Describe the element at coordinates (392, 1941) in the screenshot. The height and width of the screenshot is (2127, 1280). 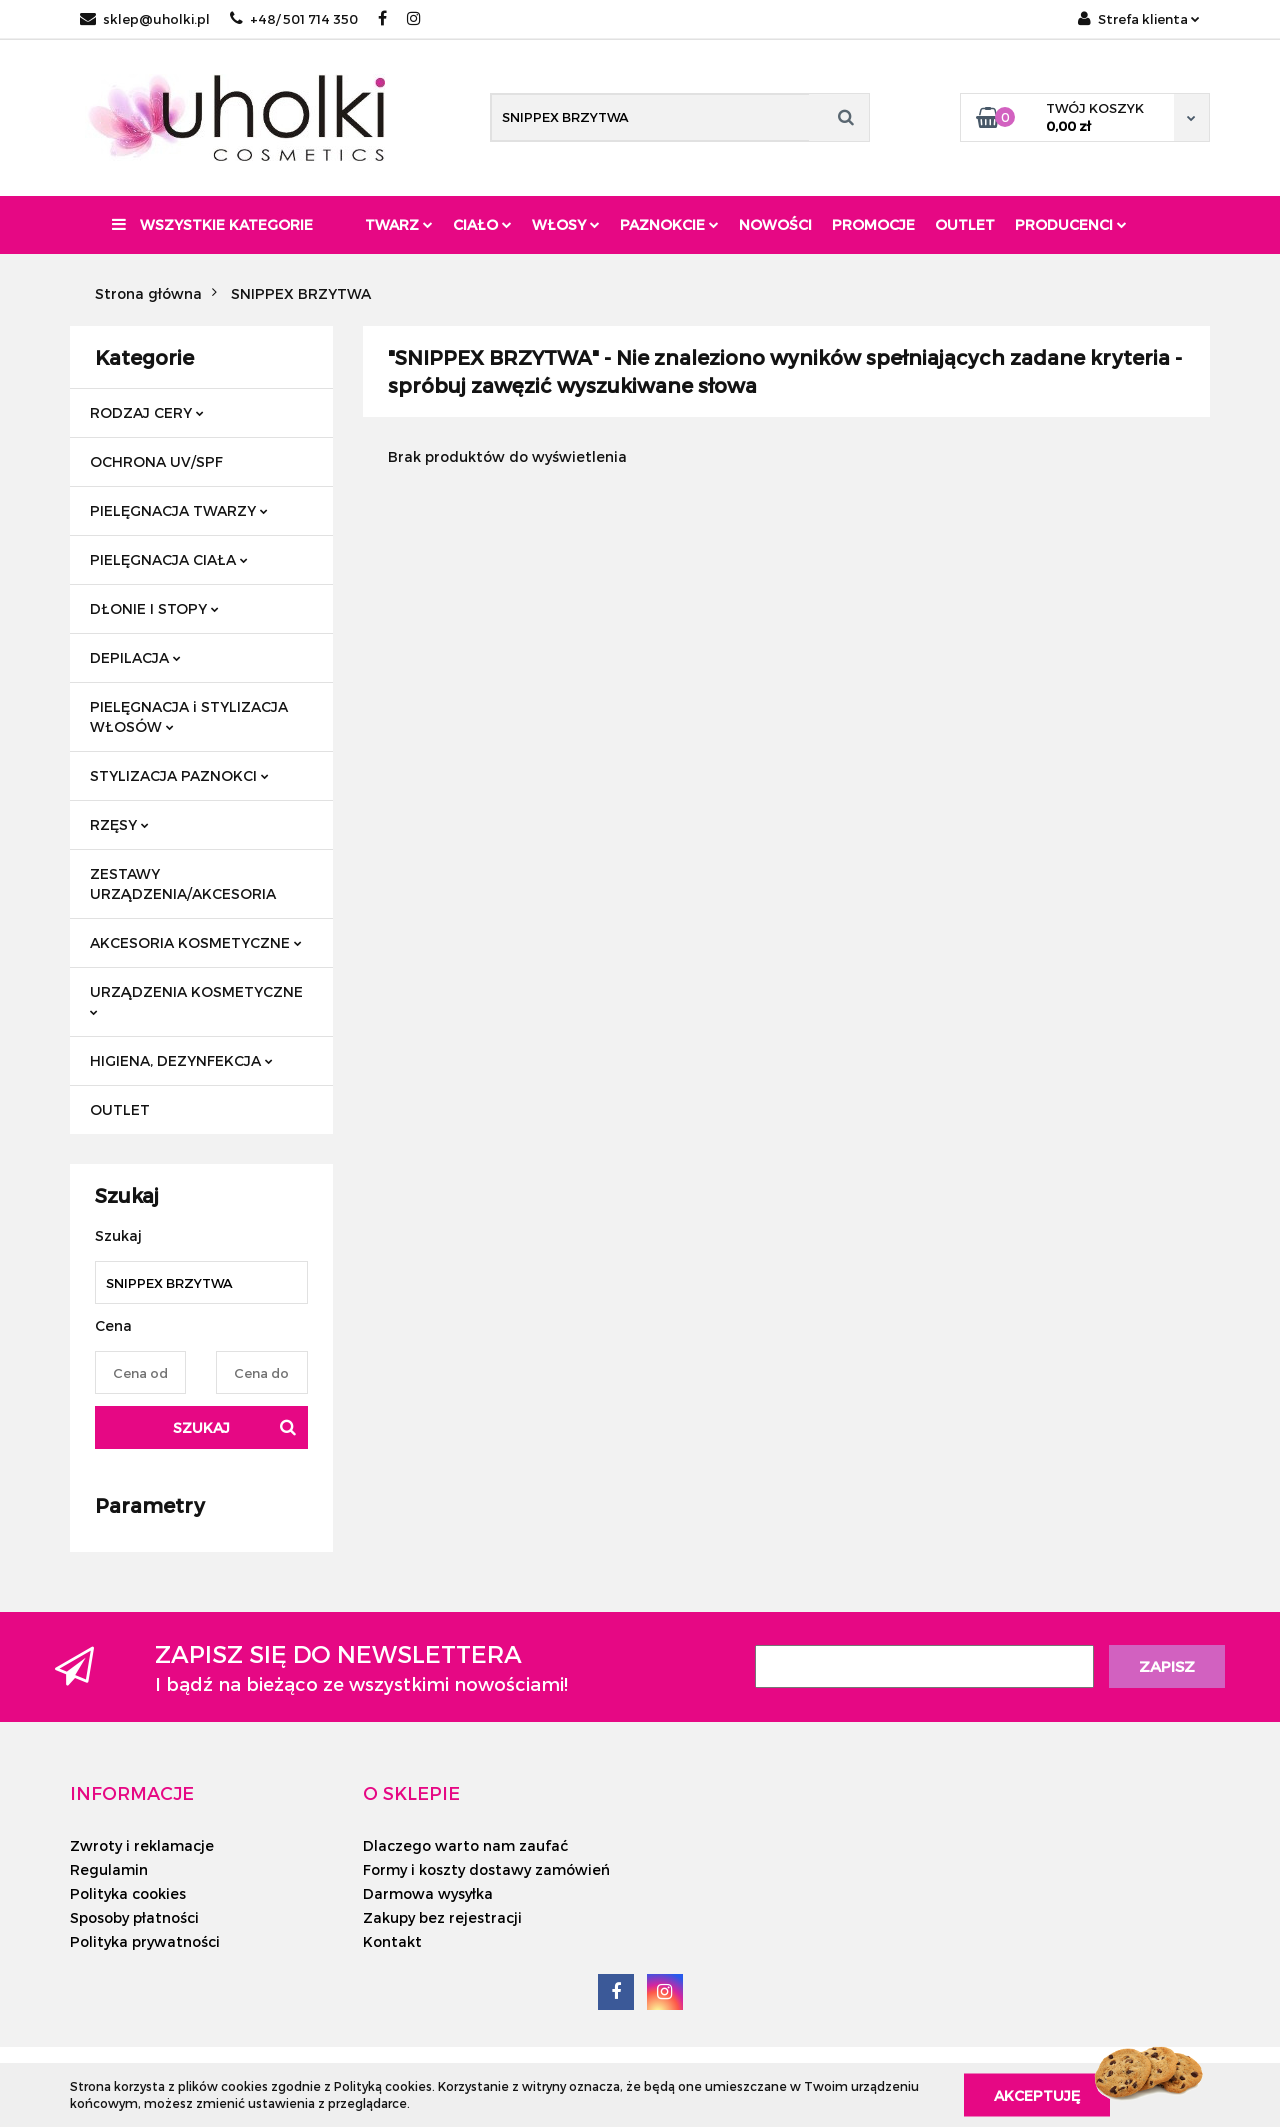
I see `Kontakt` at that location.